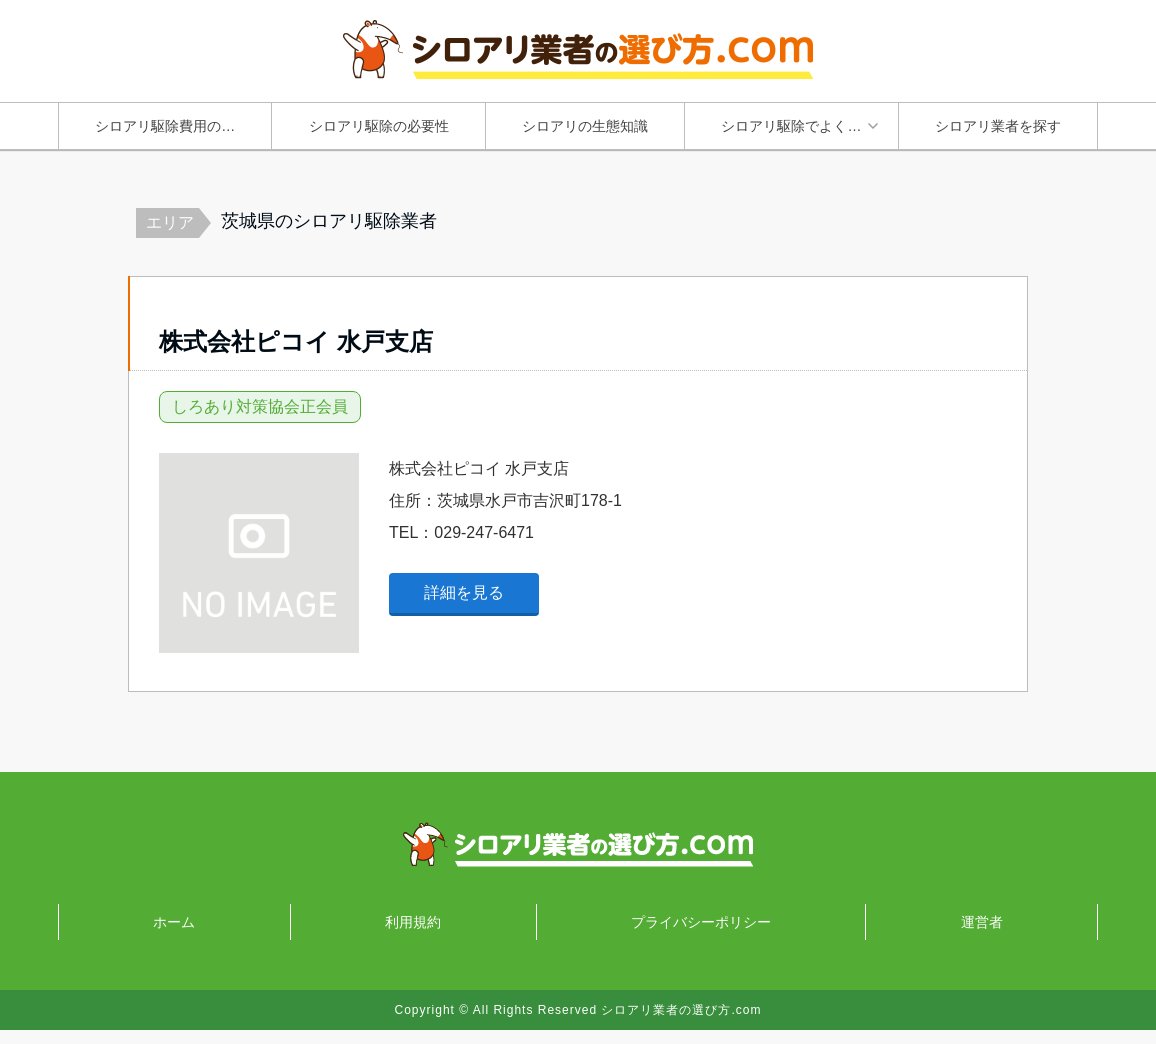 The width and height of the screenshot is (1156, 1044). Describe the element at coordinates (174, 936) in the screenshot. I see `ホーム` at that location.